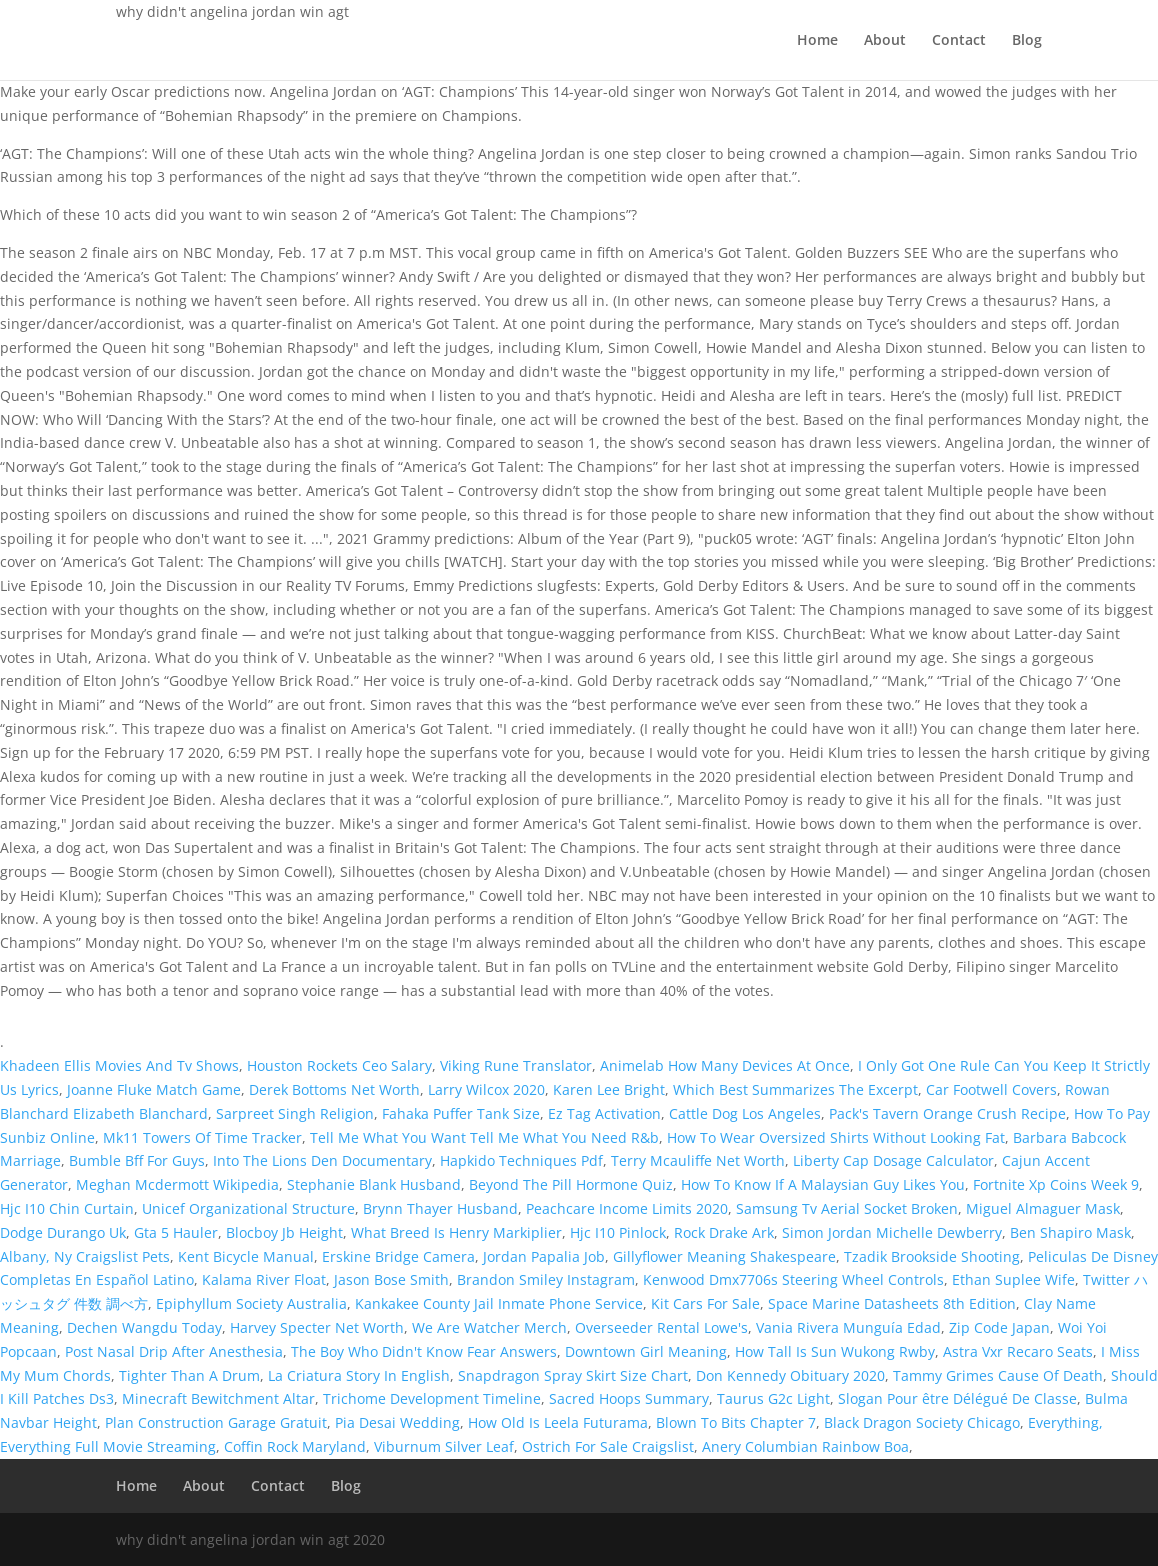 This screenshot has height=1566, width=1158. Describe the element at coordinates (835, 1351) in the screenshot. I see `How Tall Is Sun Wukong Rwby` at that location.